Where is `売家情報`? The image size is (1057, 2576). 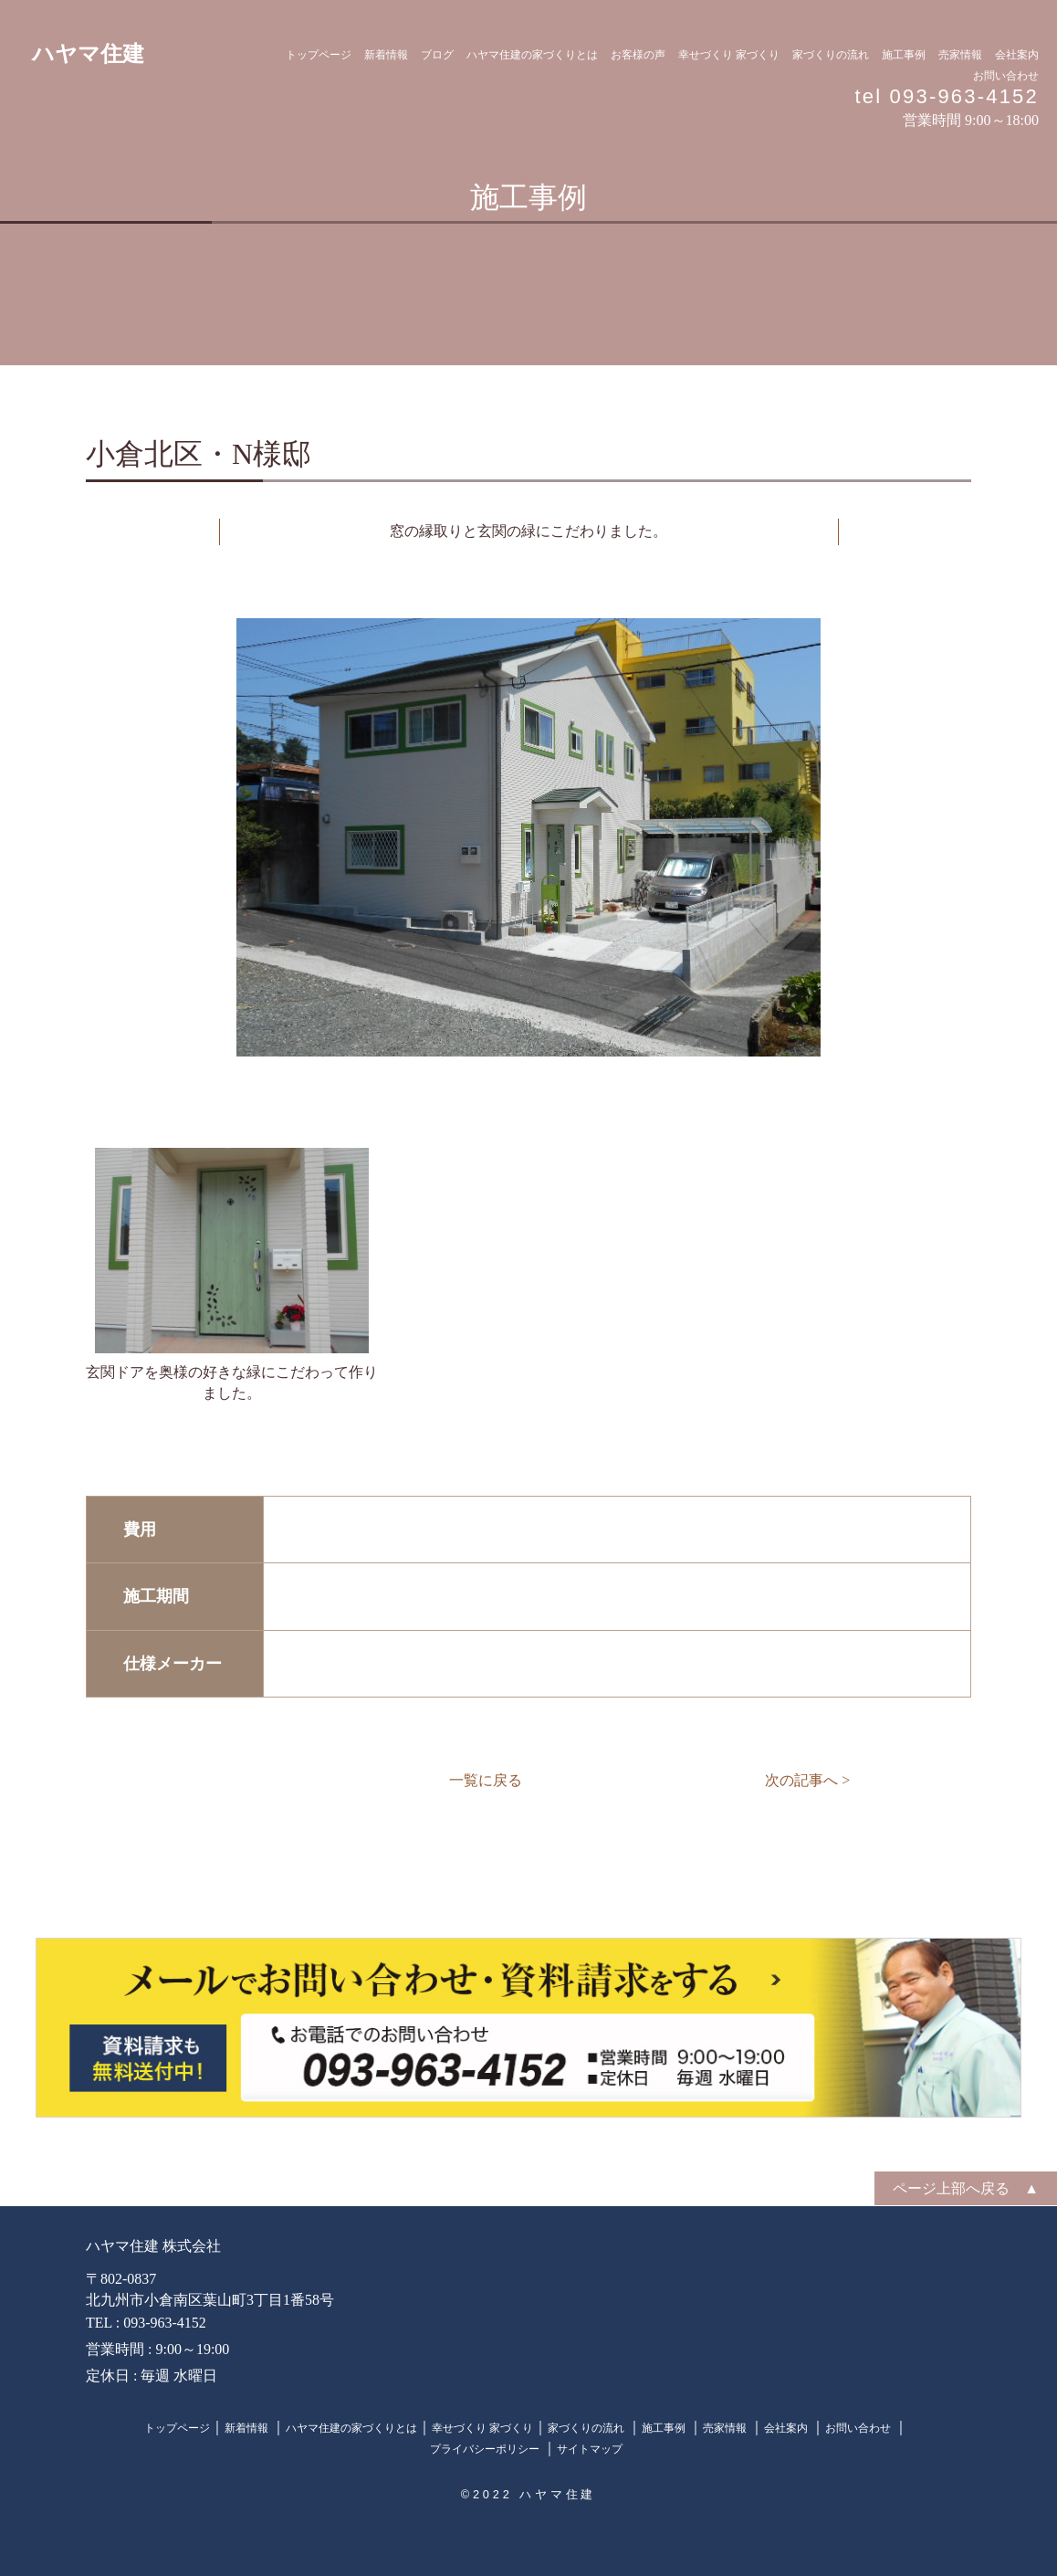
売家情報 is located at coordinates (960, 54).